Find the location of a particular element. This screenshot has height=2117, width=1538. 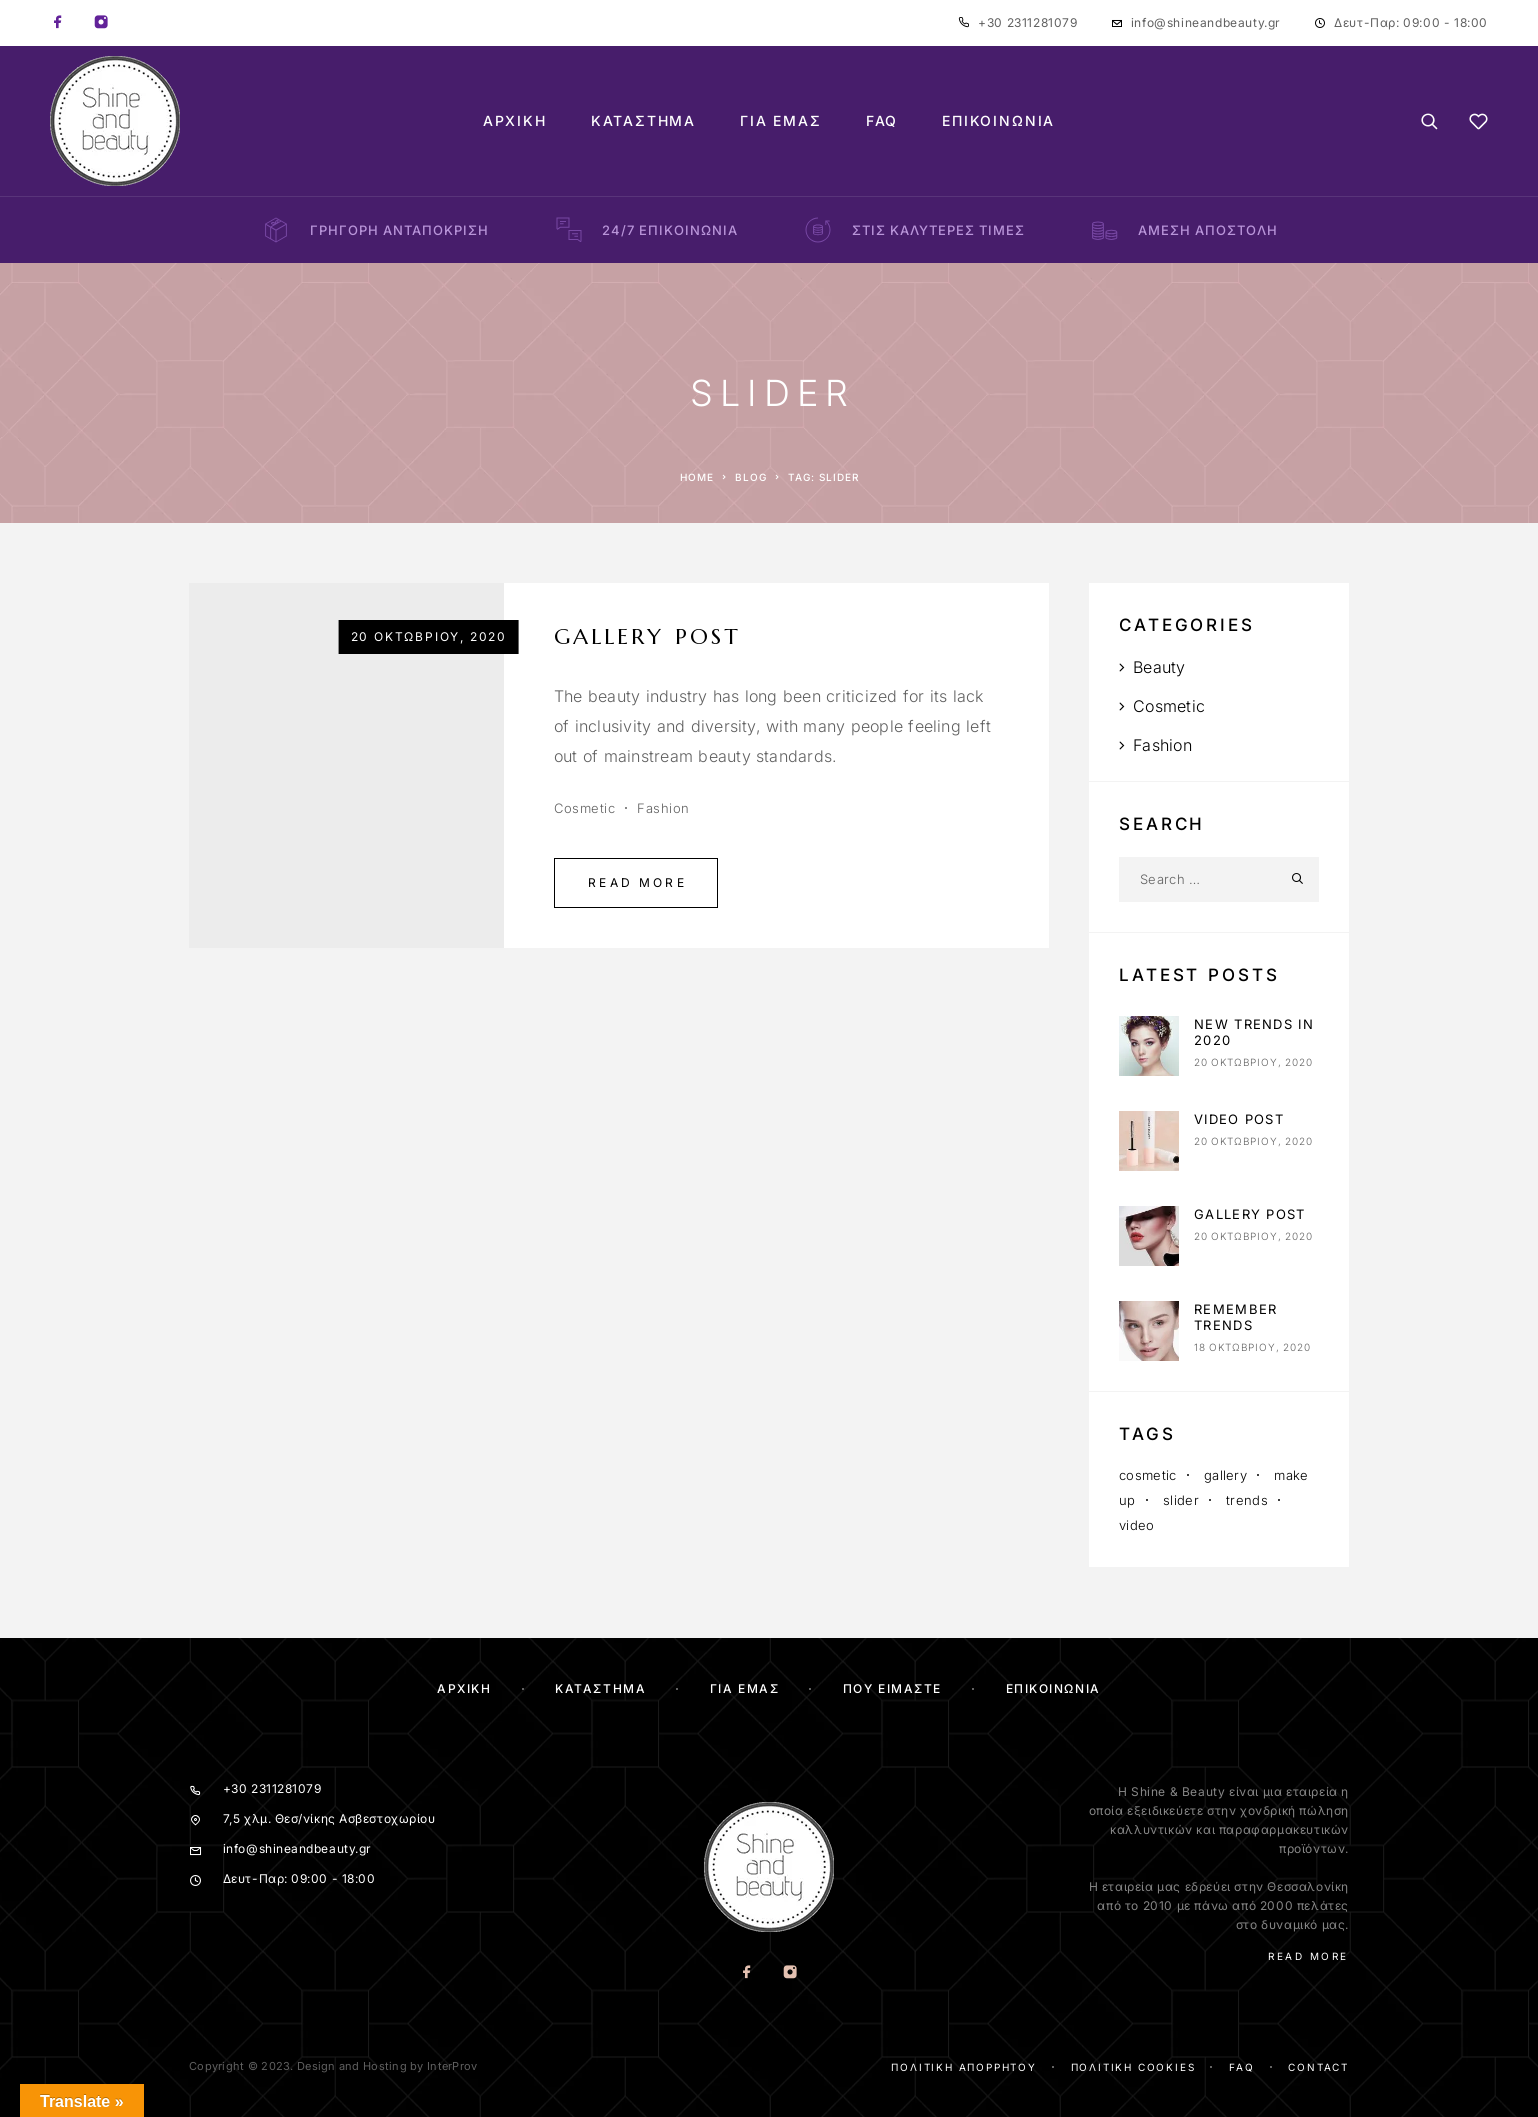

video [video (1 στοιχείο)] is located at coordinates (1137, 1525).